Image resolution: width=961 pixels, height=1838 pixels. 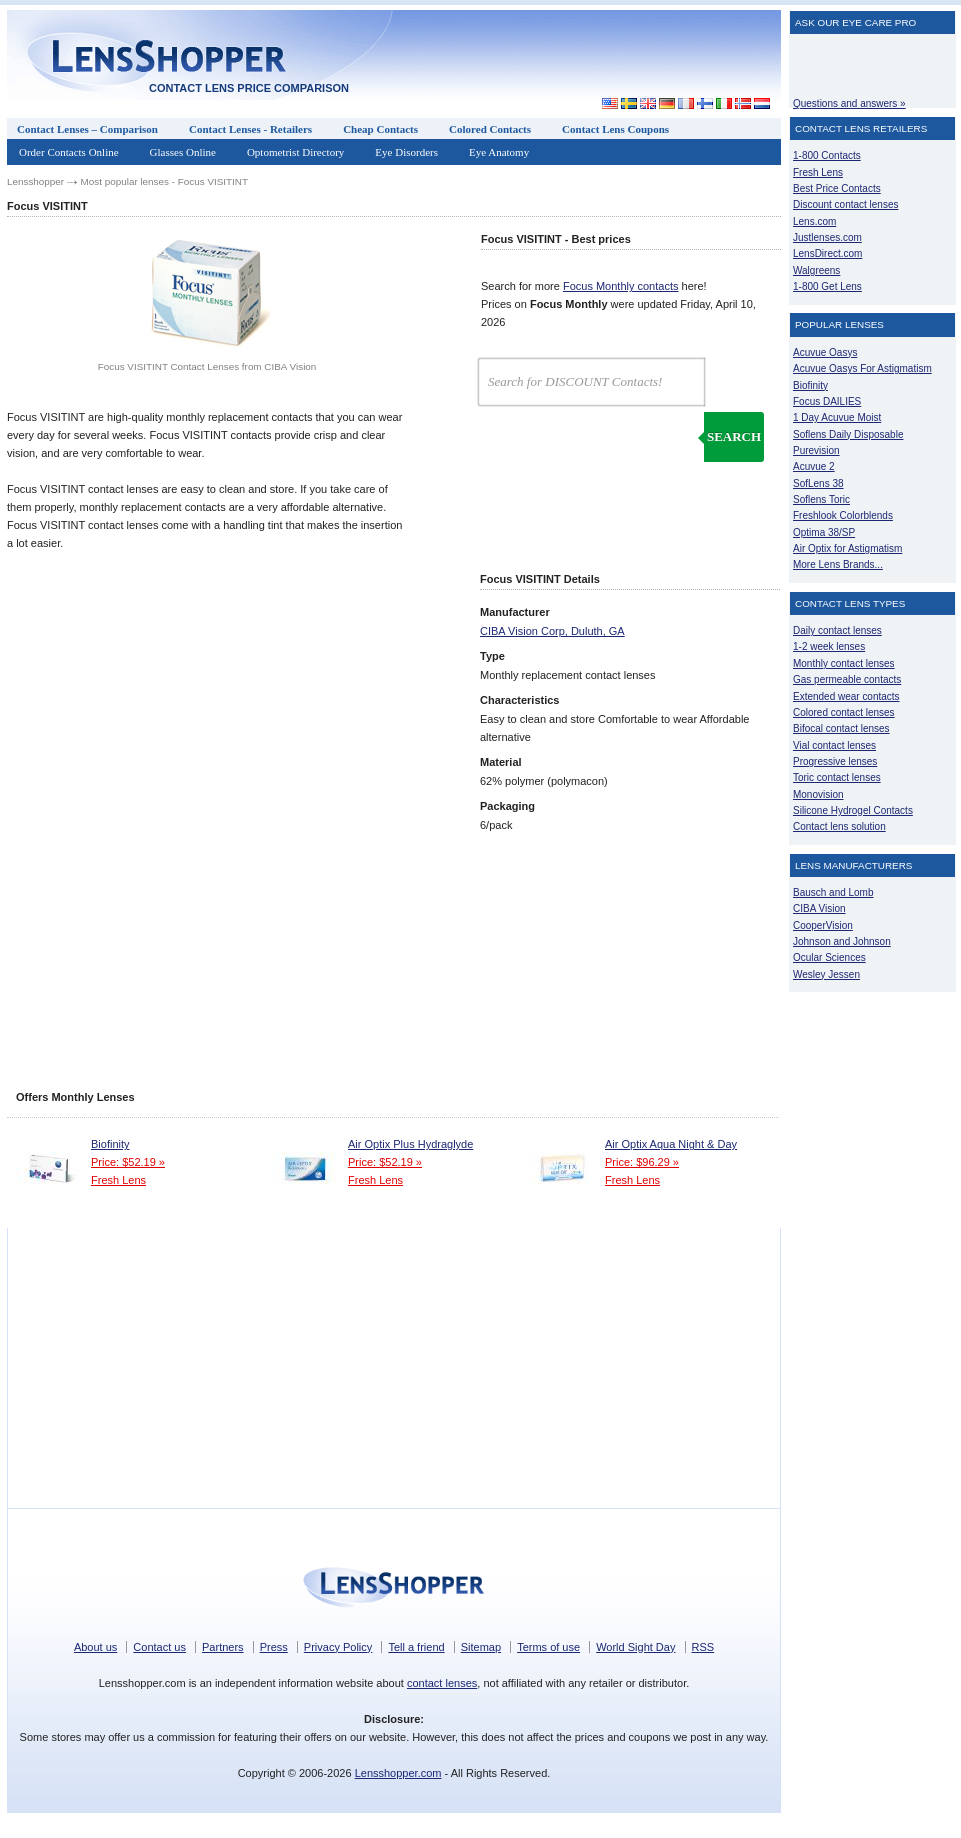 I want to click on World Sight Day, so click(x=635, y=1647).